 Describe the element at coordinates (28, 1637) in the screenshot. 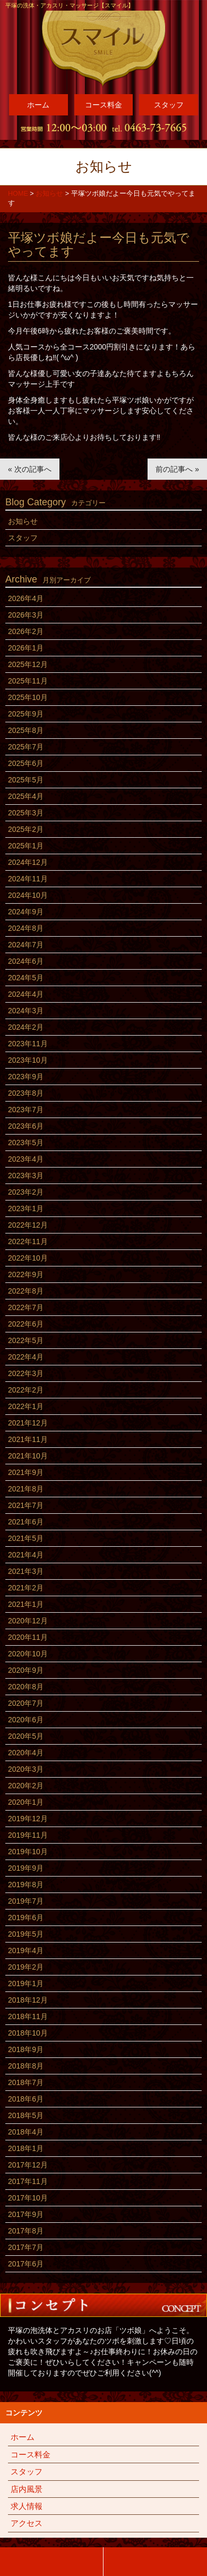

I see `2020年11月` at that location.